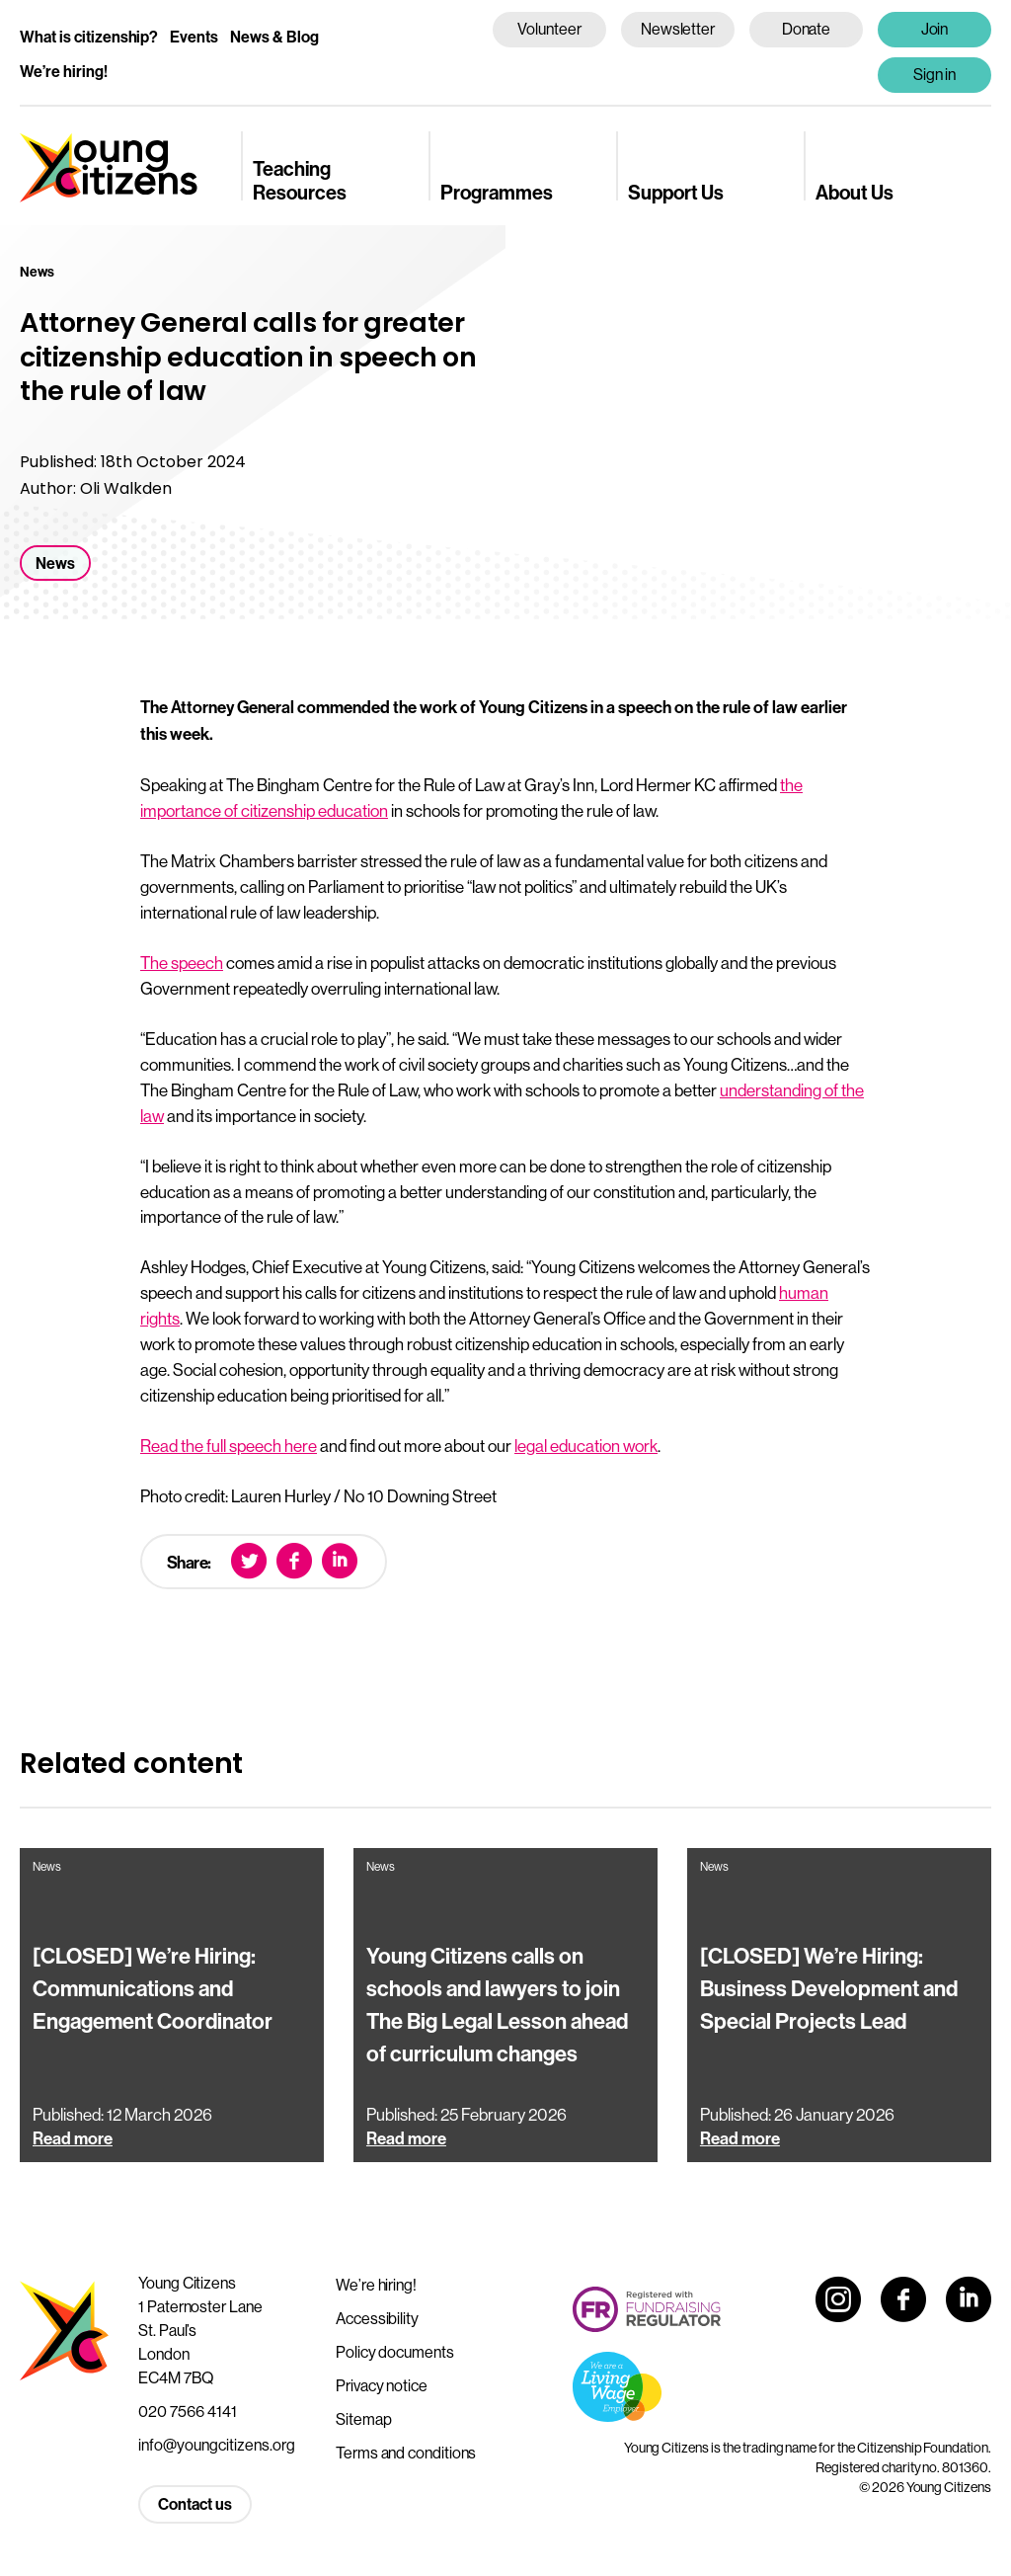 Image resolution: width=1011 pixels, height=2576 pixels. I want to click on What is citizenship?, so click(89, 37).